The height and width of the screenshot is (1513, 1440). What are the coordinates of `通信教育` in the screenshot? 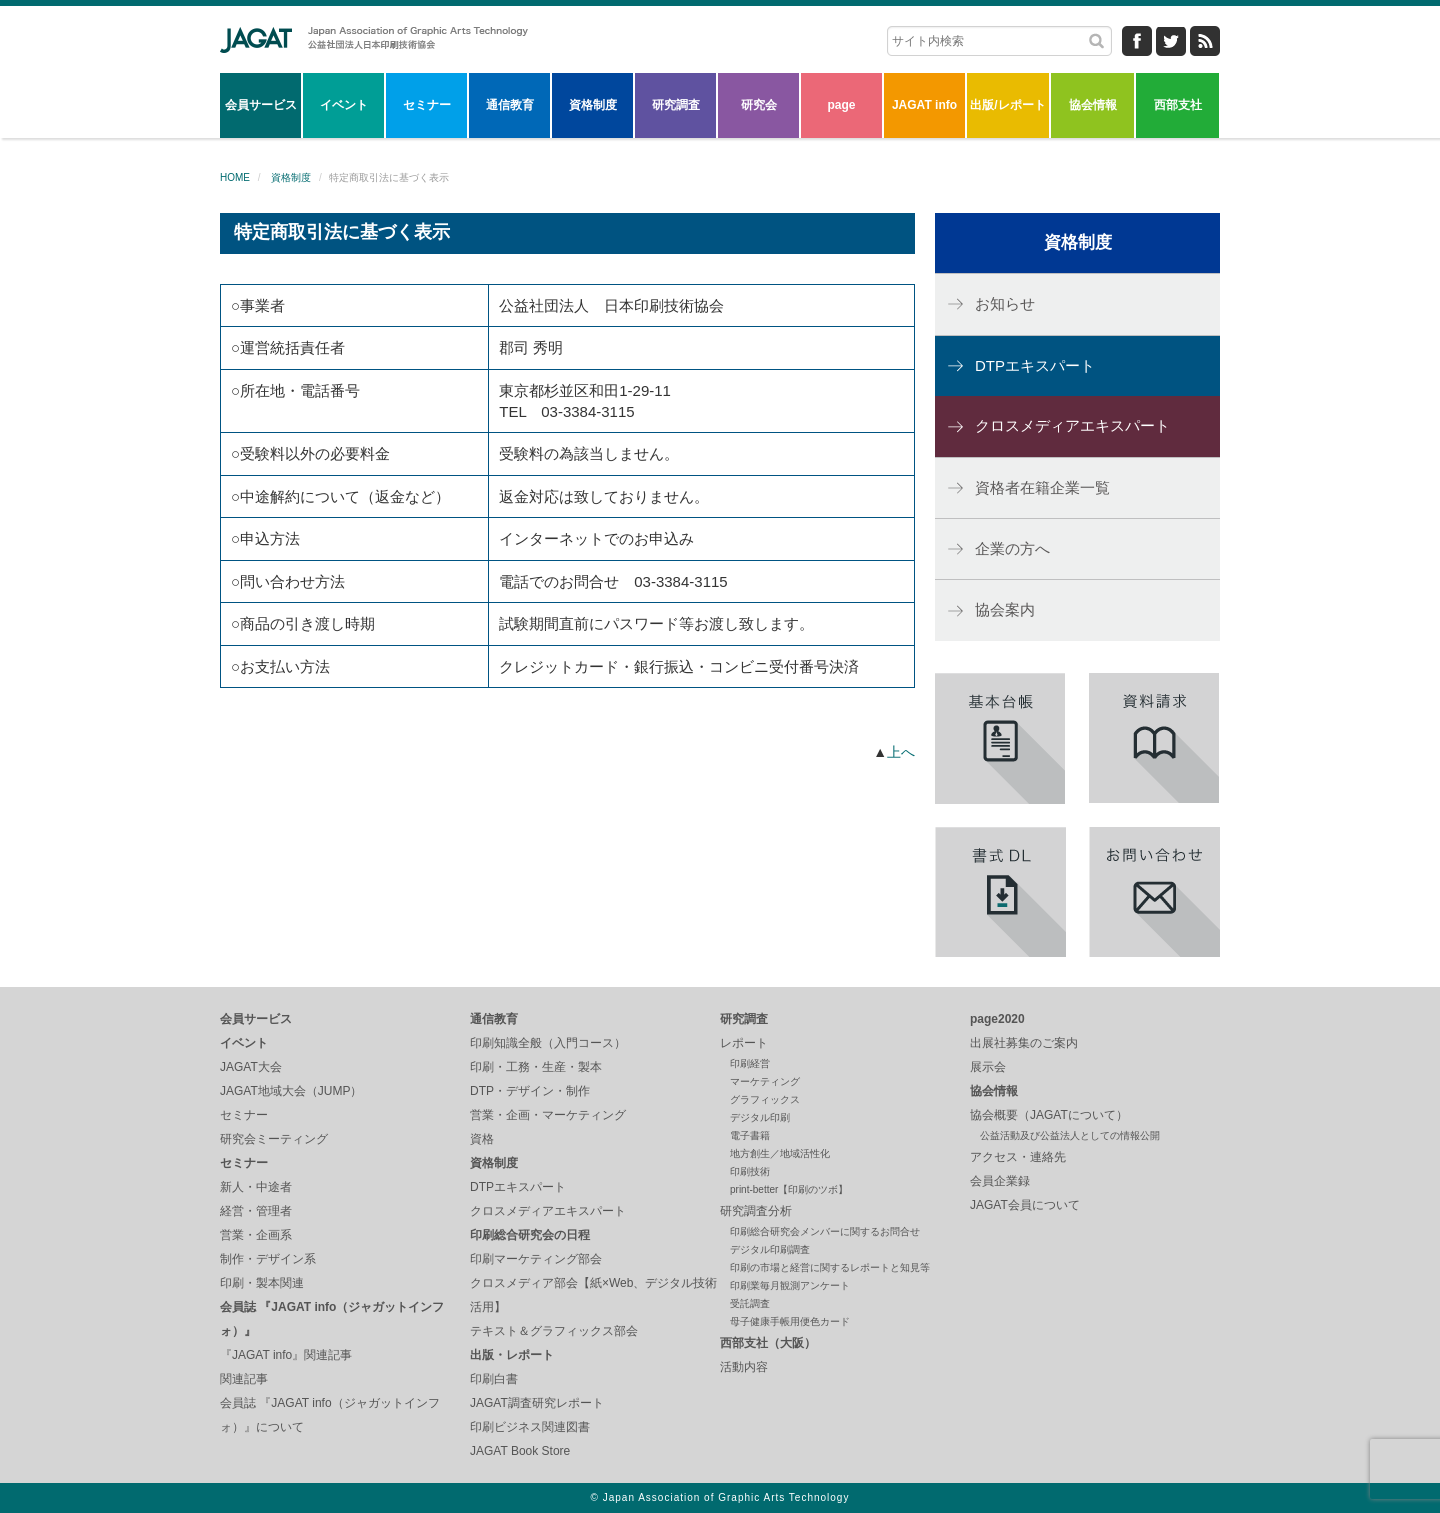 It's located at (510, 105).